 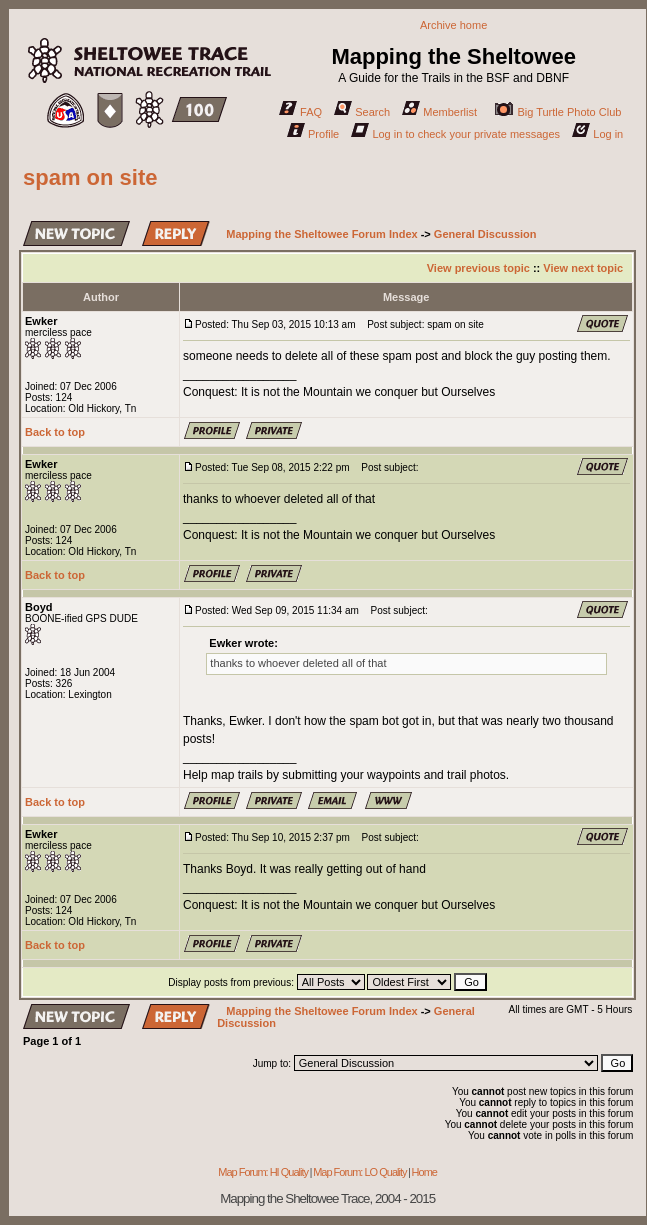 What do you see at coordinates (321, 234) in the screenshot?
I see `Mapping the Sheltowee Forum Index` at bounding box center [321, 234].